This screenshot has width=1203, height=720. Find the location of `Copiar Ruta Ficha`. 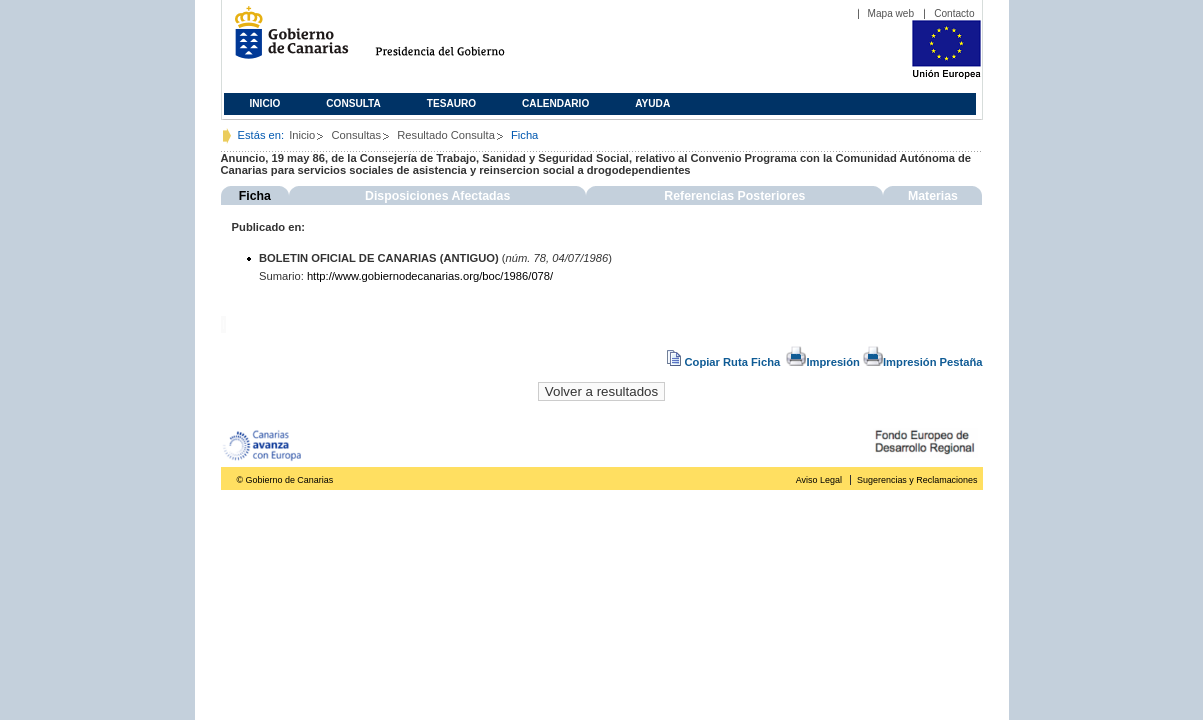

Copiar Ruta Ficha is located at coordinates (725, 362).